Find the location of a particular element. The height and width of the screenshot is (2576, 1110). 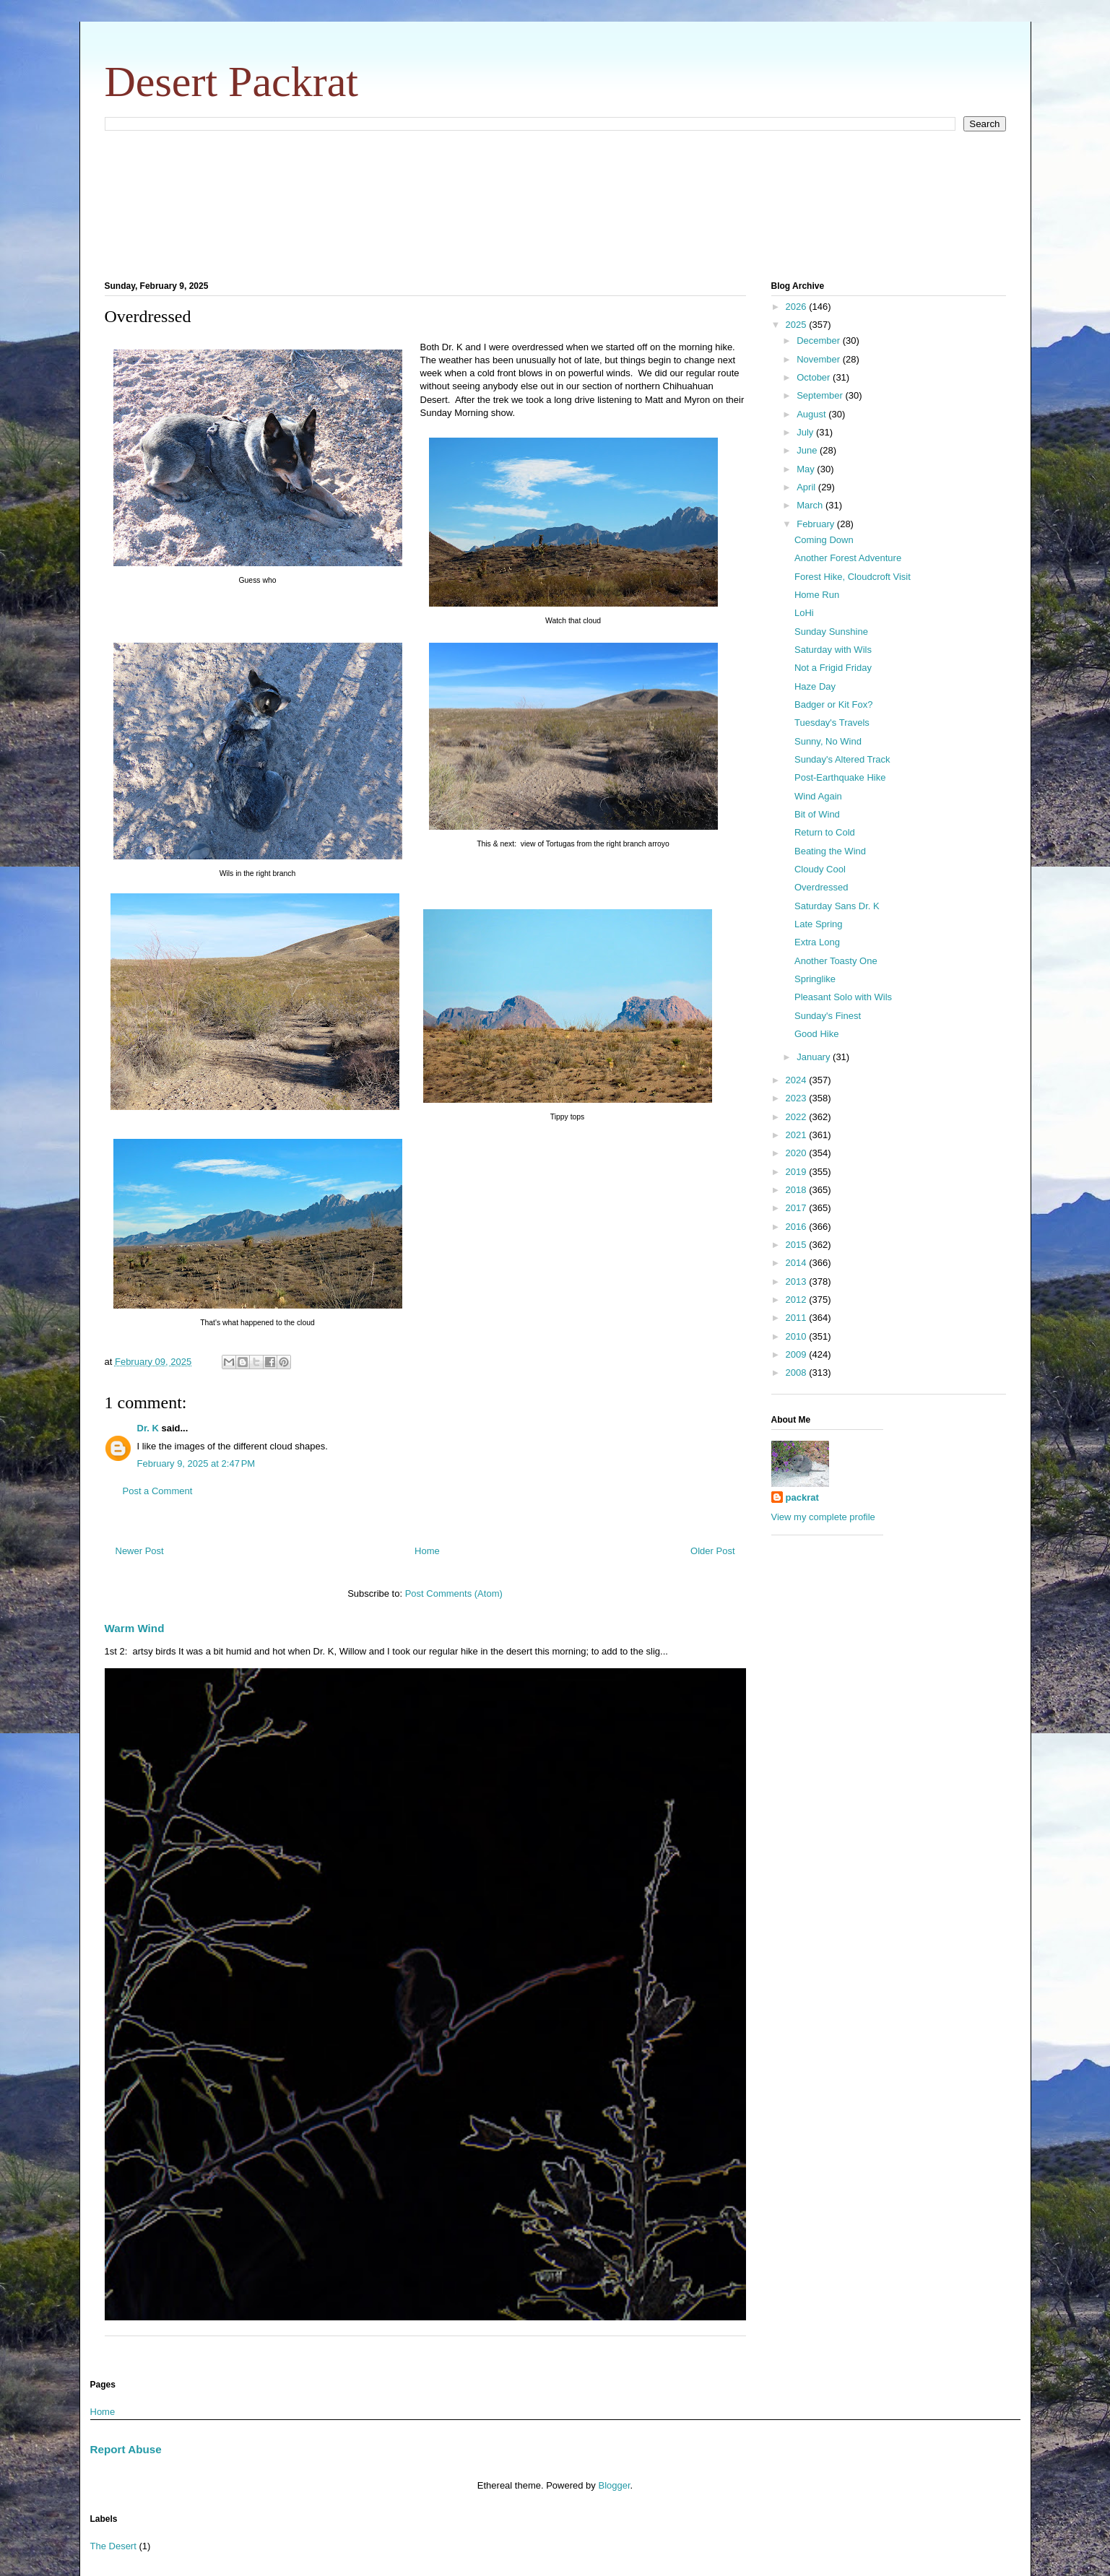

2014 is located at coordinates (798, 1262).